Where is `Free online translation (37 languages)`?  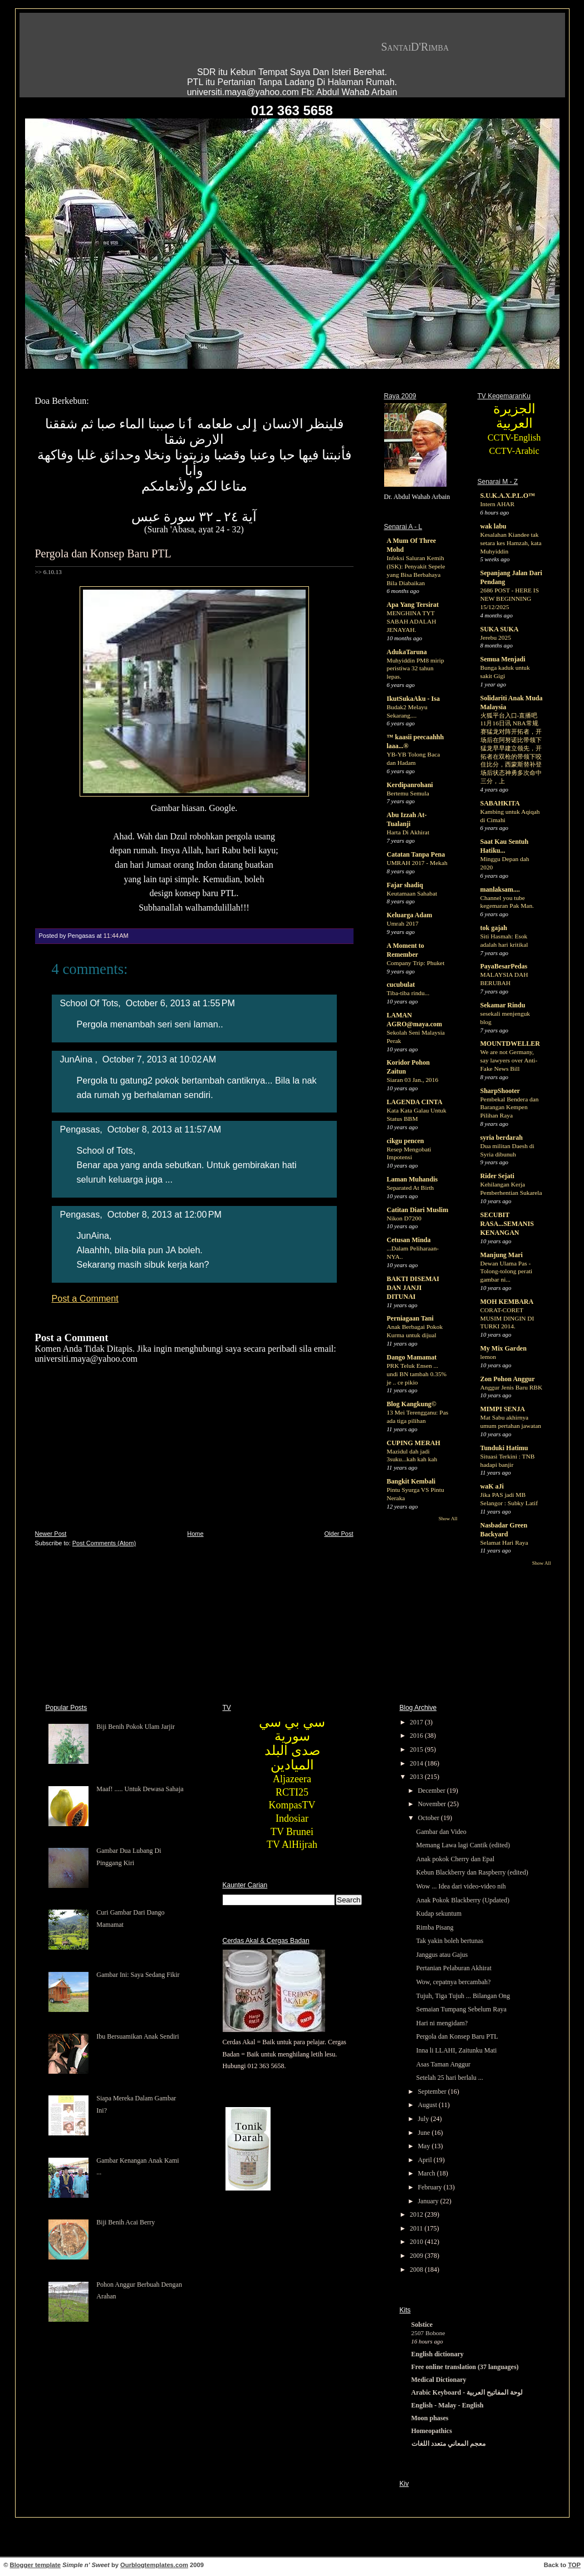 Free online translation (37 languages) is located at coordinates (465, 2367).